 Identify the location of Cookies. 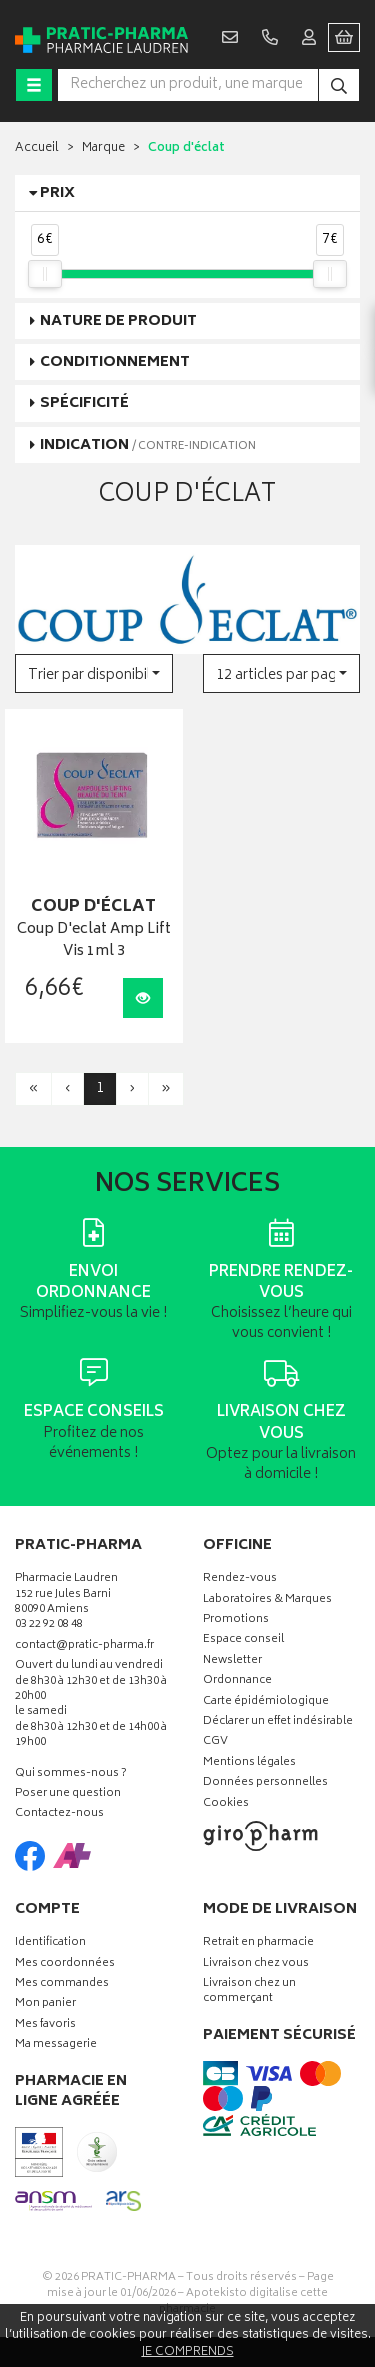
(226, 1804).